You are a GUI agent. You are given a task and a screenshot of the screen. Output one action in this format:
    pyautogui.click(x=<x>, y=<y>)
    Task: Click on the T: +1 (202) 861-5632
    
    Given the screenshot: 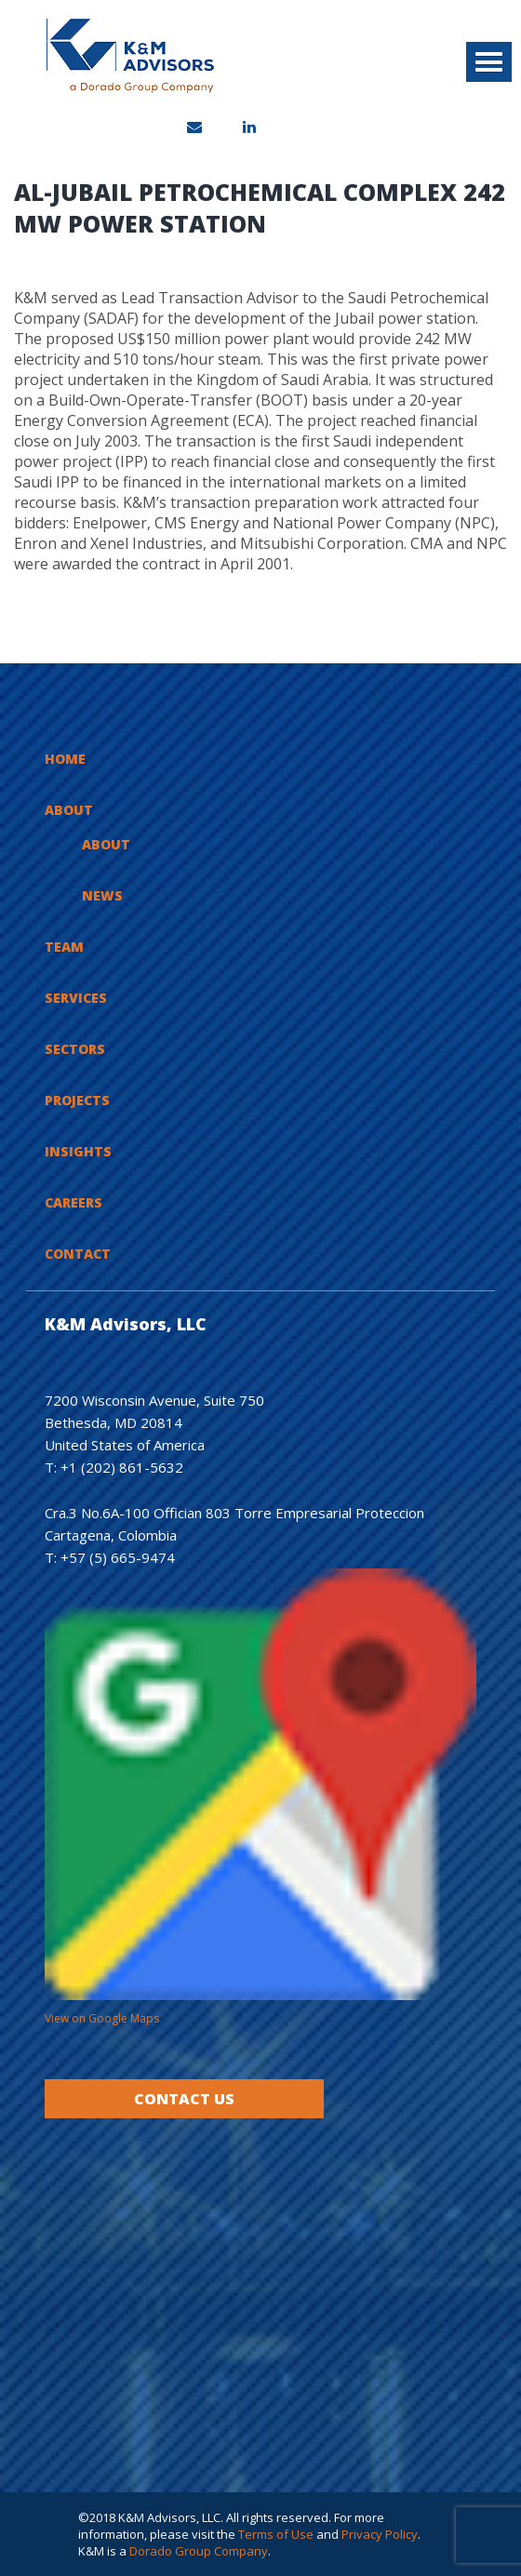 What is the action you would take?
    pyautogui.click(x=114, y=1467)
    